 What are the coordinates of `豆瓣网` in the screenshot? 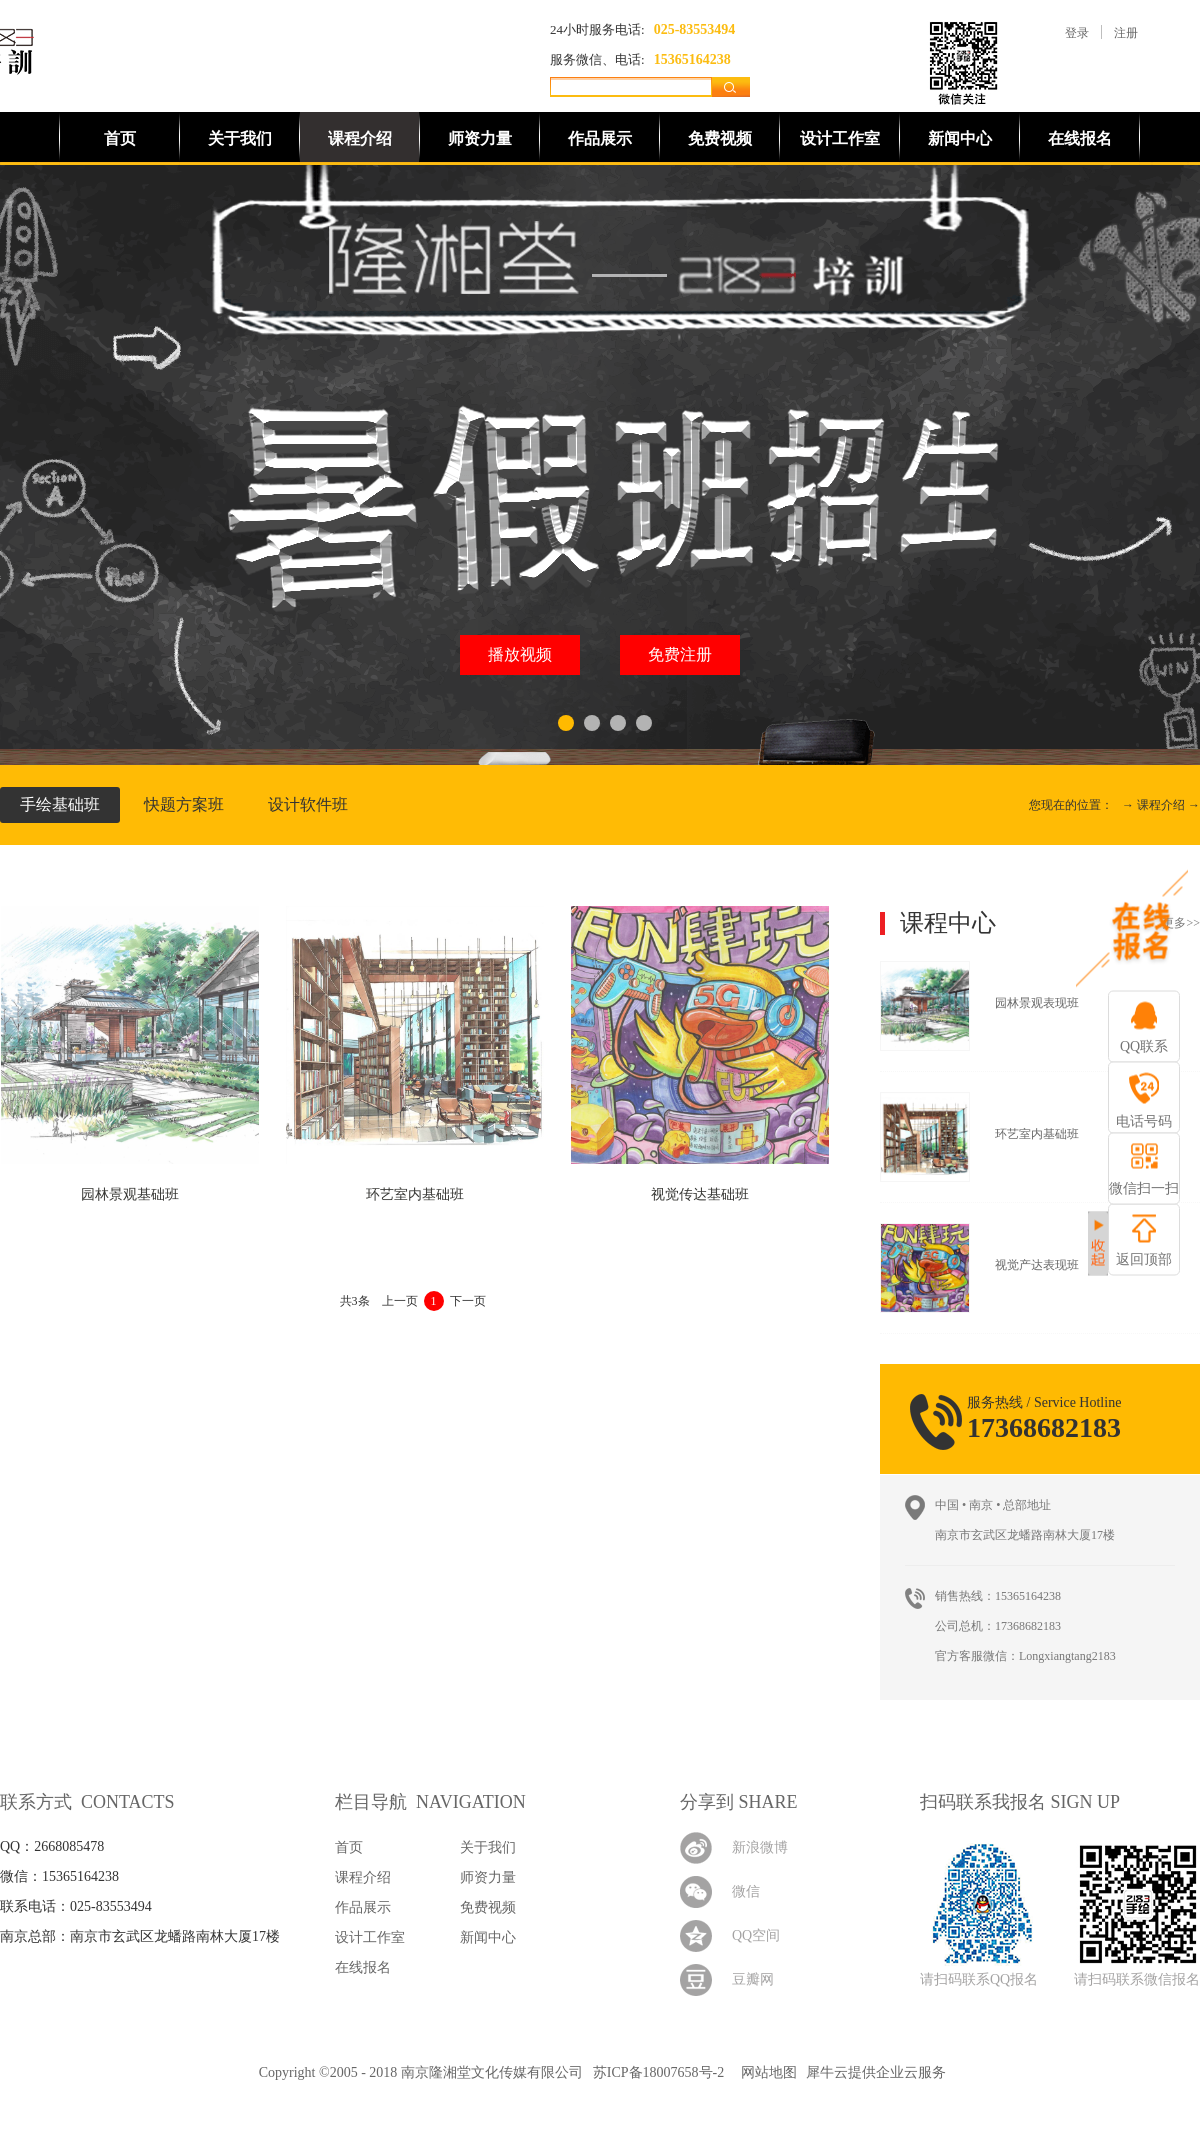 It's located at (753, 1979).